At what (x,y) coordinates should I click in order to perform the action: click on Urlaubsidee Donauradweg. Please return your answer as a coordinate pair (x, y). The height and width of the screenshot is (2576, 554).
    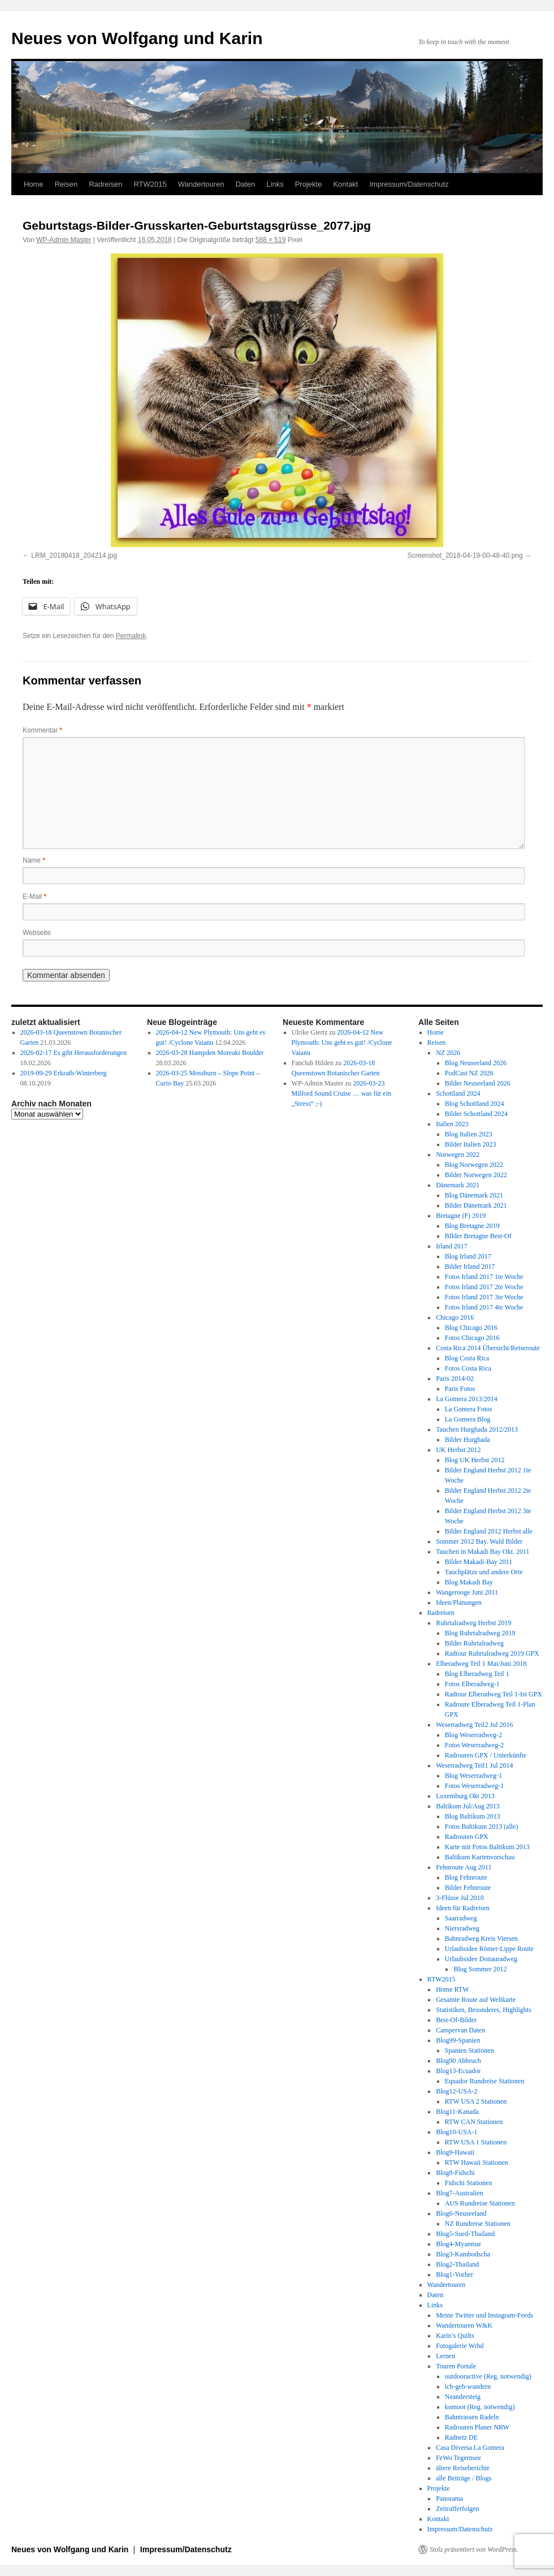
    Looking at the image, I should click on (481, 1959).